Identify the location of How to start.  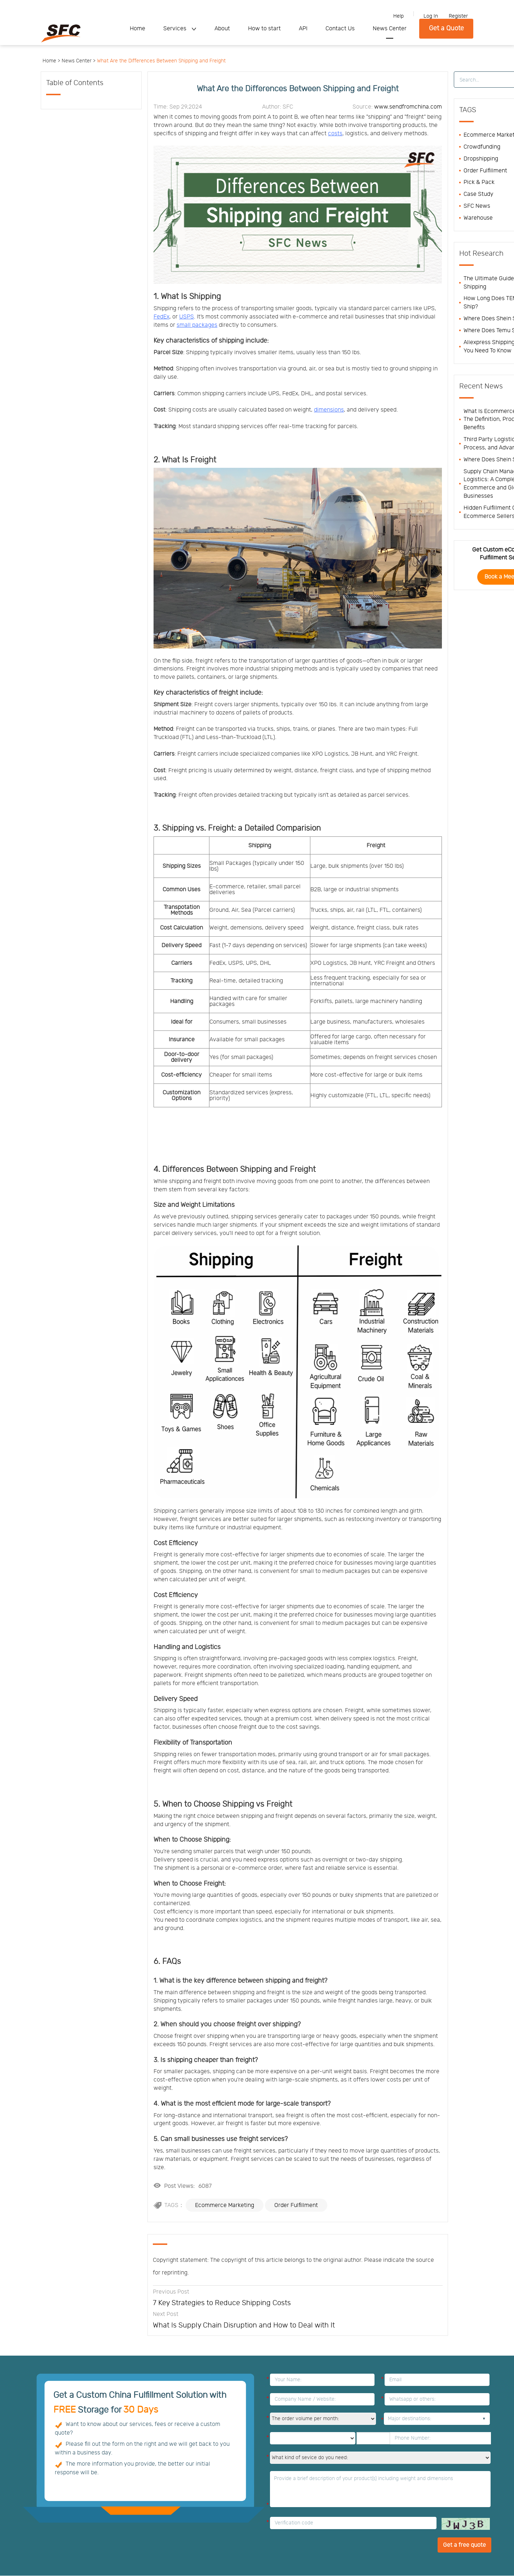
(264, 28).